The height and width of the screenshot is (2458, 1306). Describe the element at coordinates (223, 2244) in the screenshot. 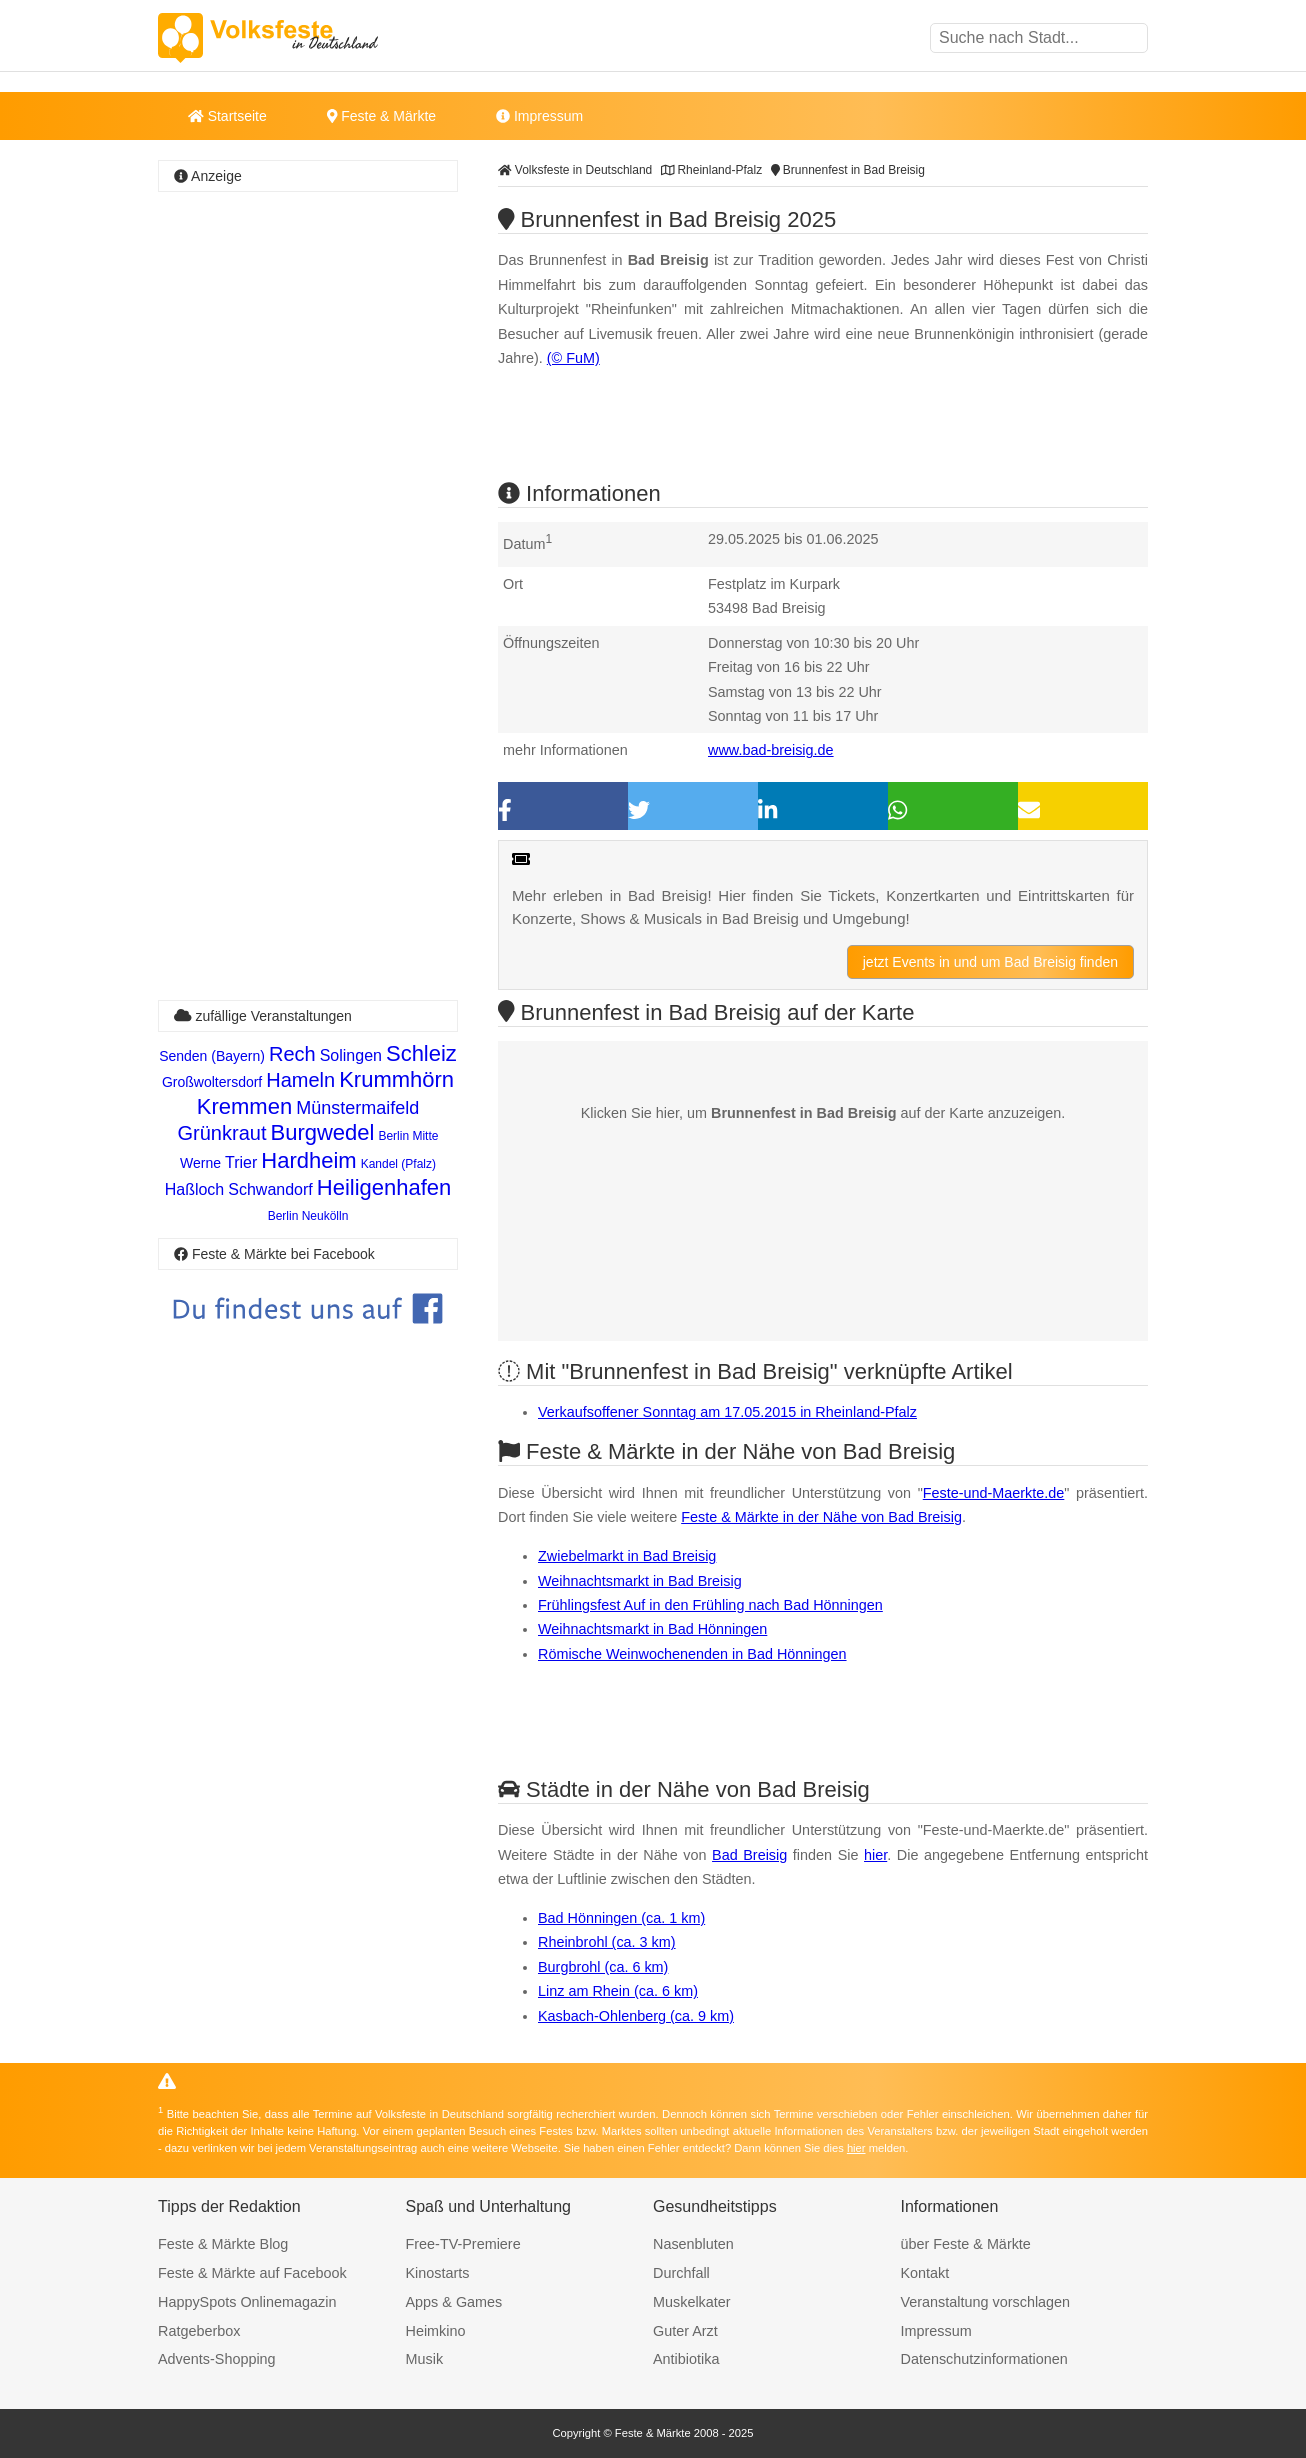

I see `Feste & Märkte Blog` at that location.